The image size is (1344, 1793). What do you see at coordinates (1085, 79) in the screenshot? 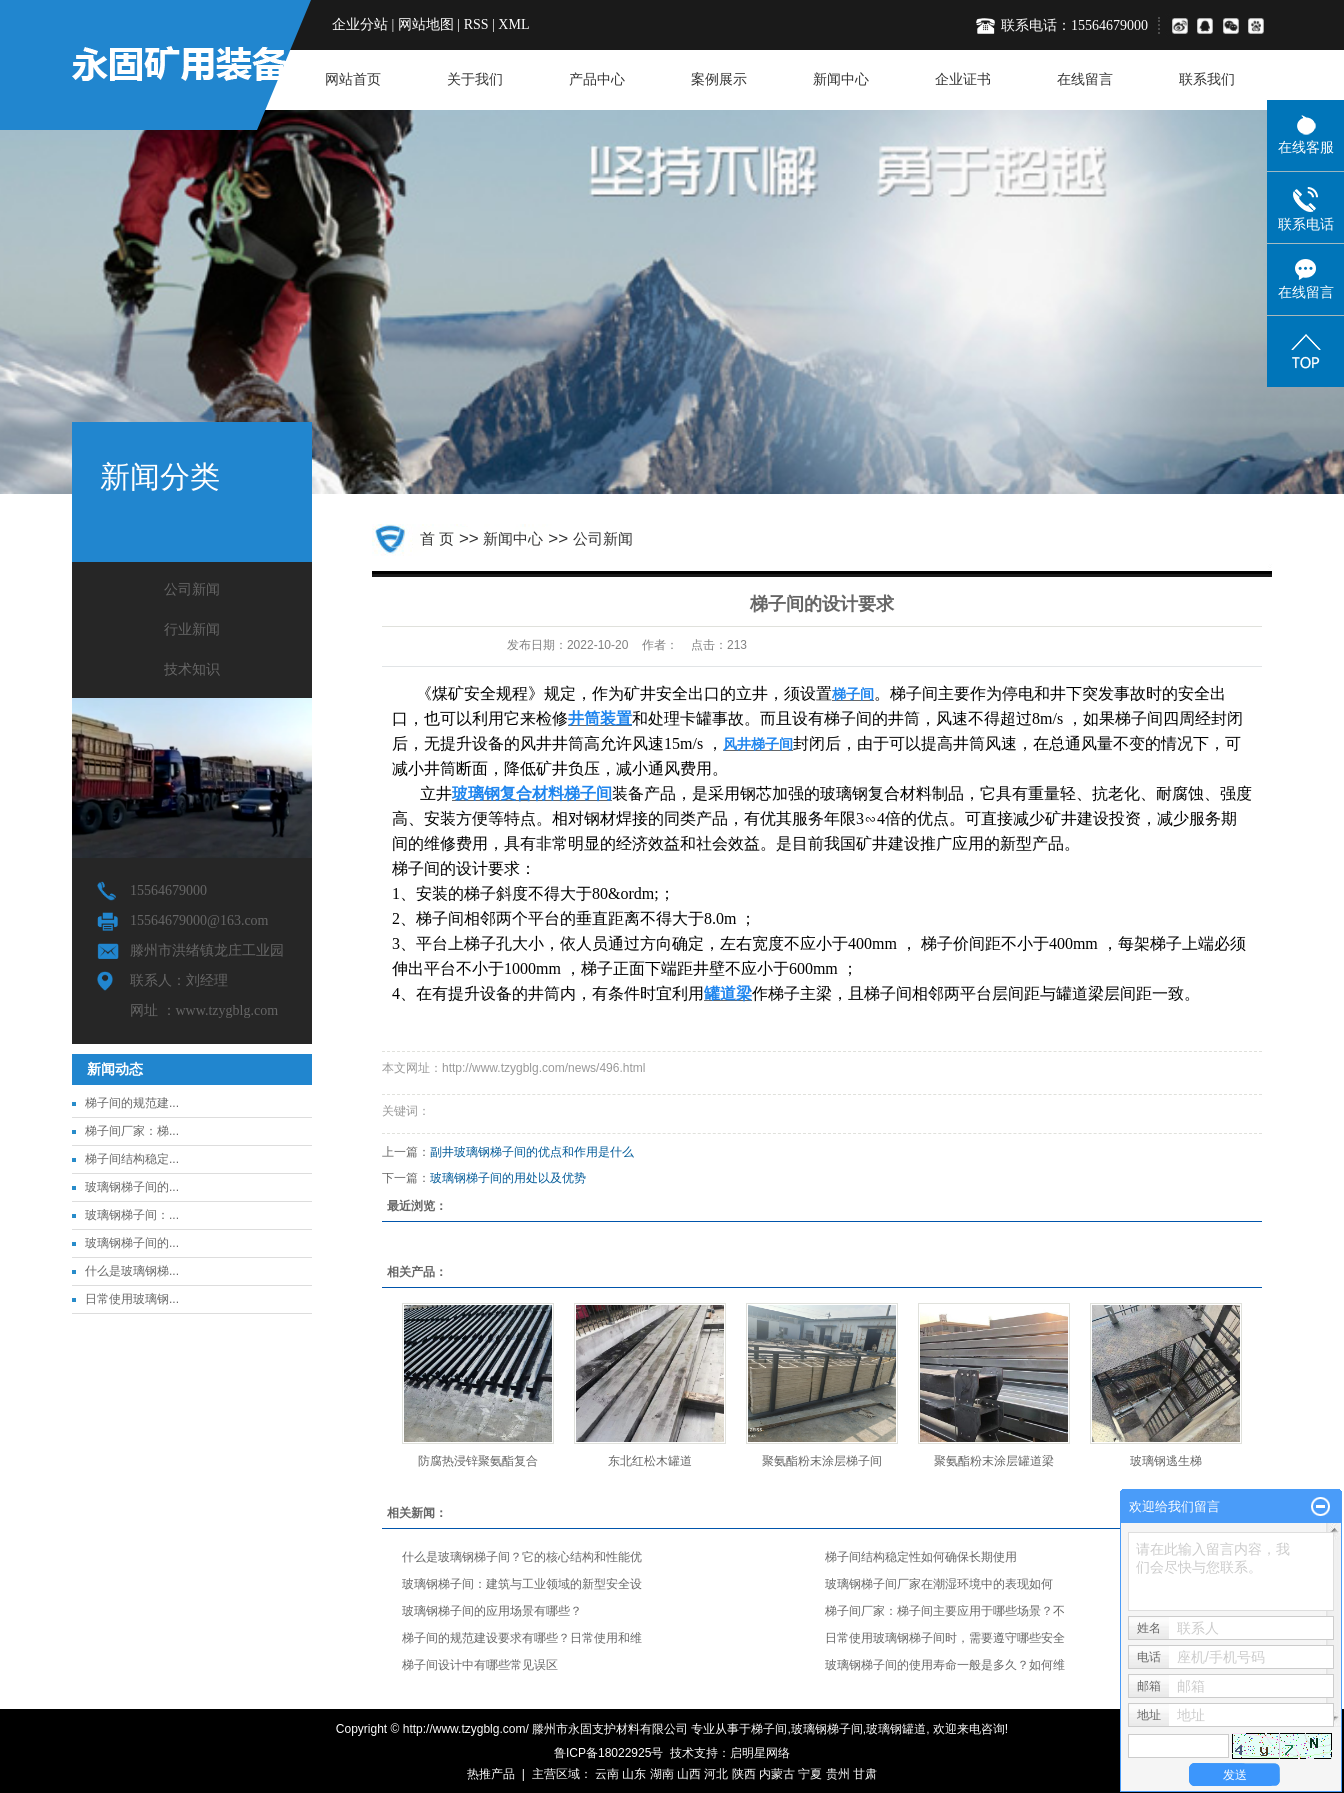
I see `在线留言` at bounding box center [1085, 79].